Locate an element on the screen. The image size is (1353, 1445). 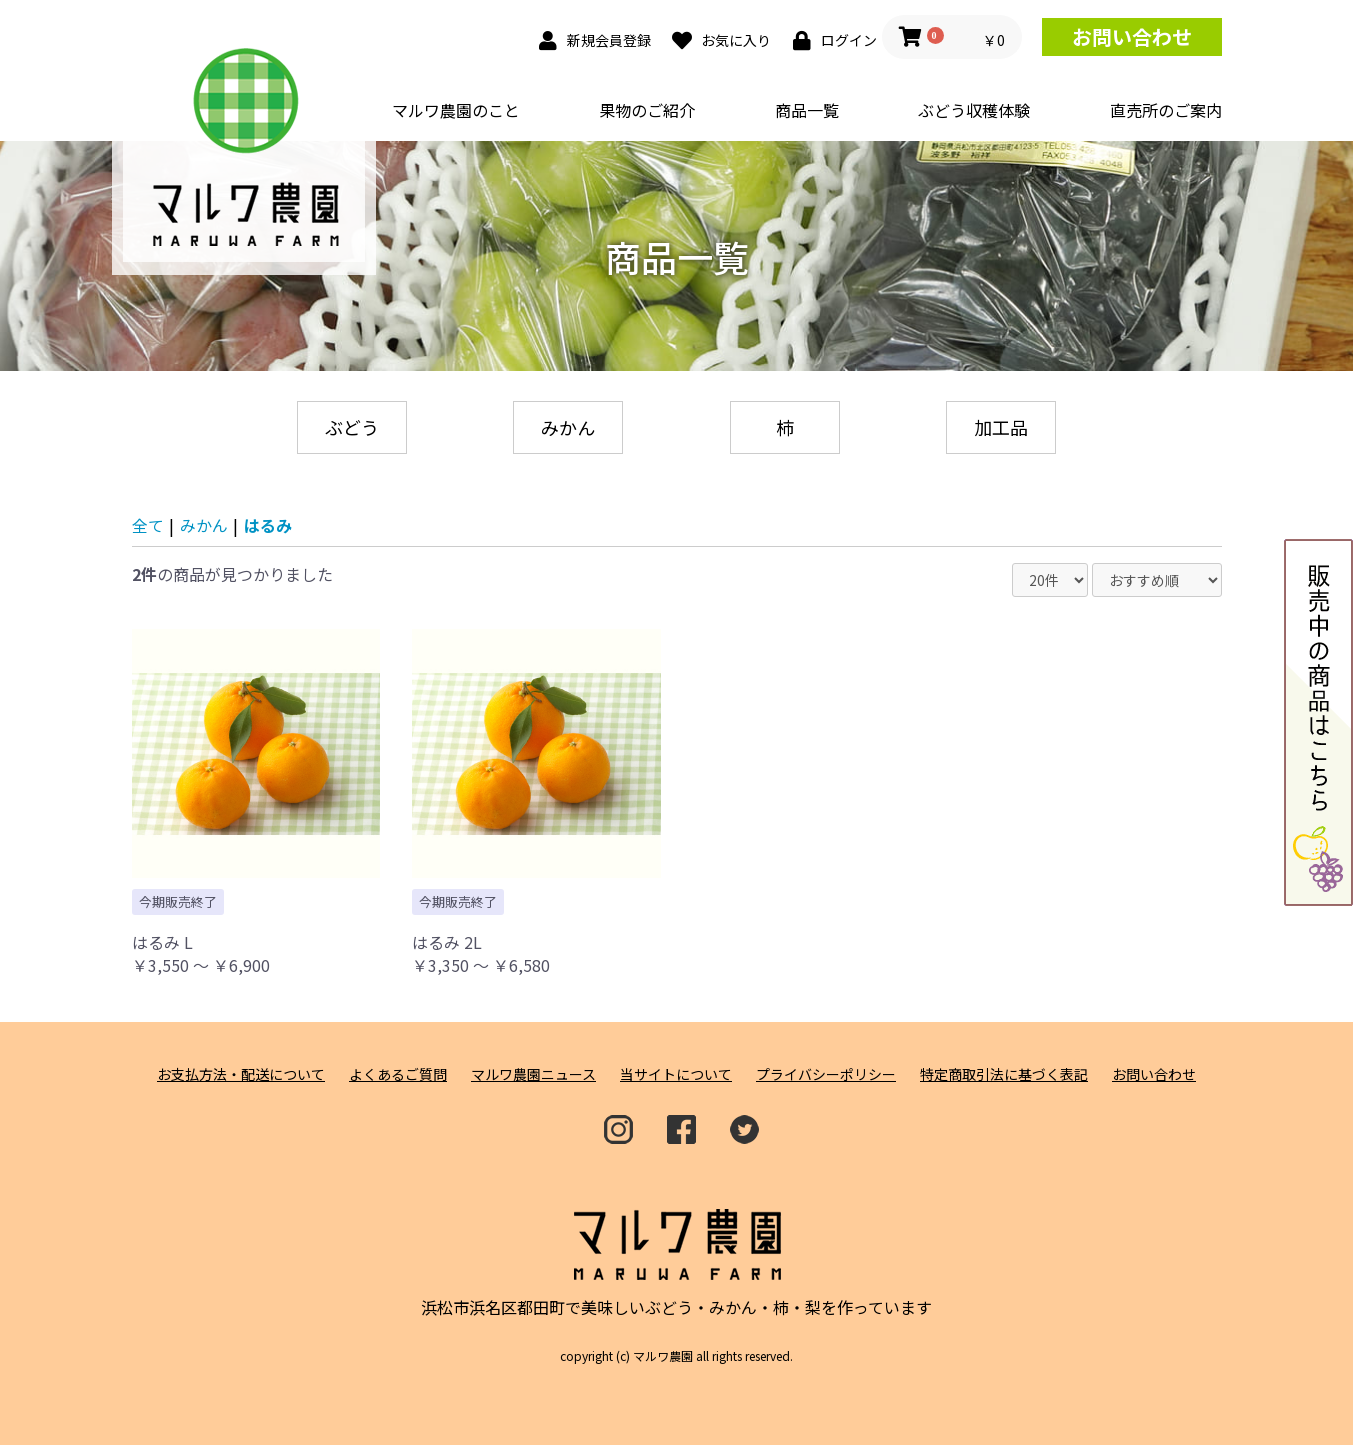
ぶどう収穫体験 is located at coordinates (974, 110).